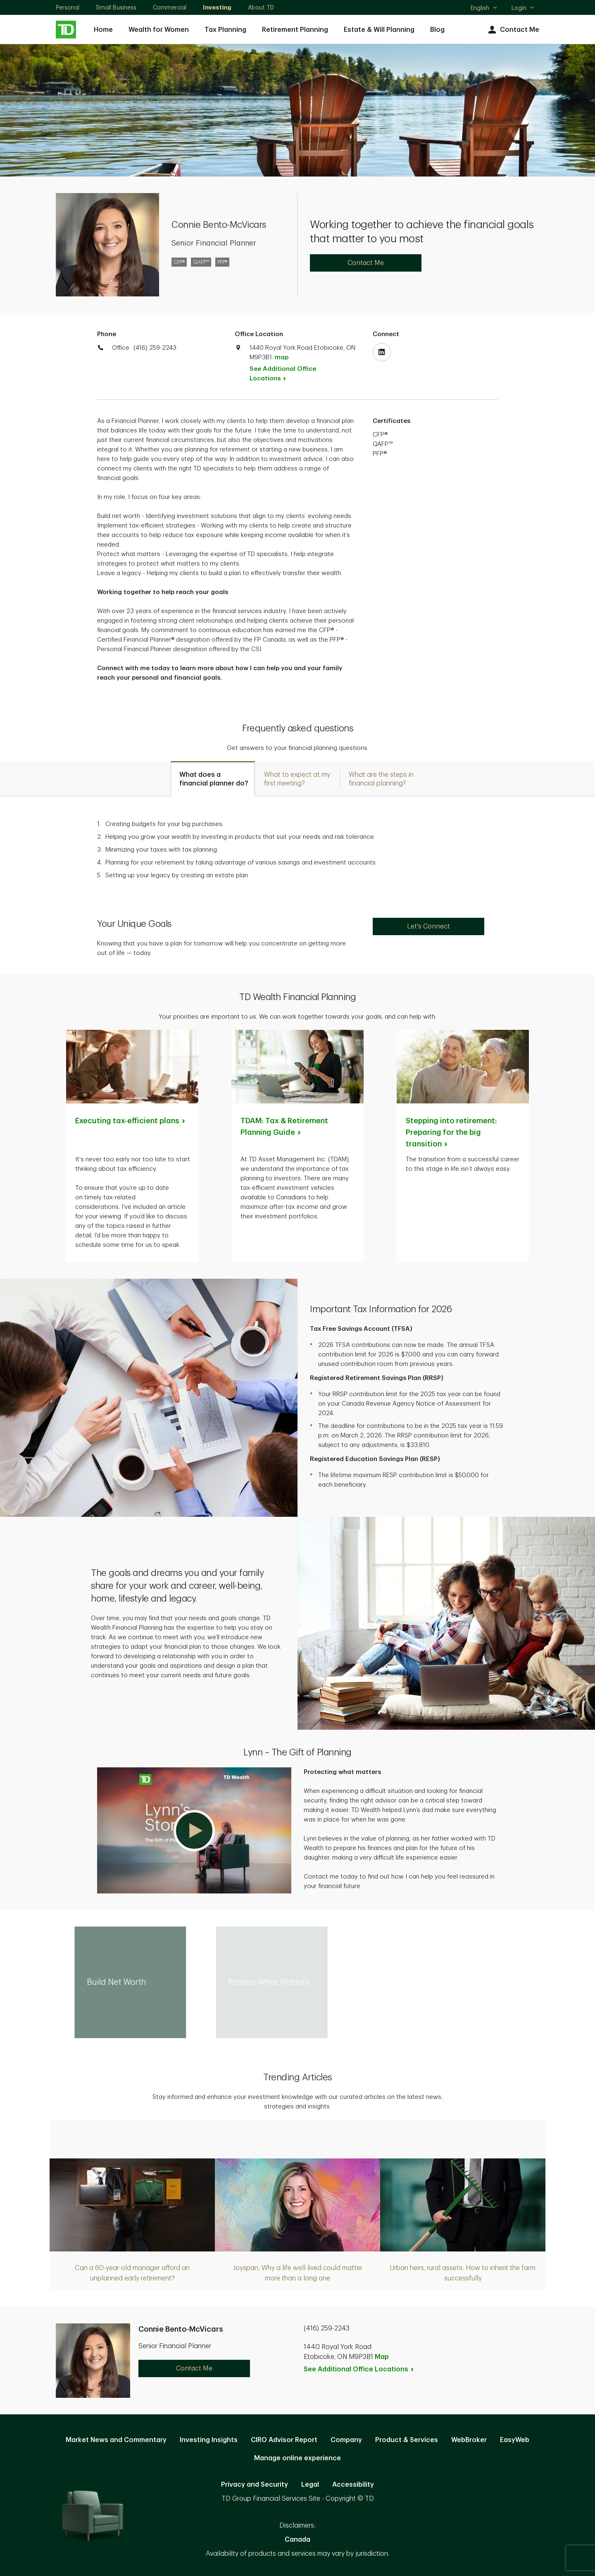  I want to click on Blog, so click(437, 29).